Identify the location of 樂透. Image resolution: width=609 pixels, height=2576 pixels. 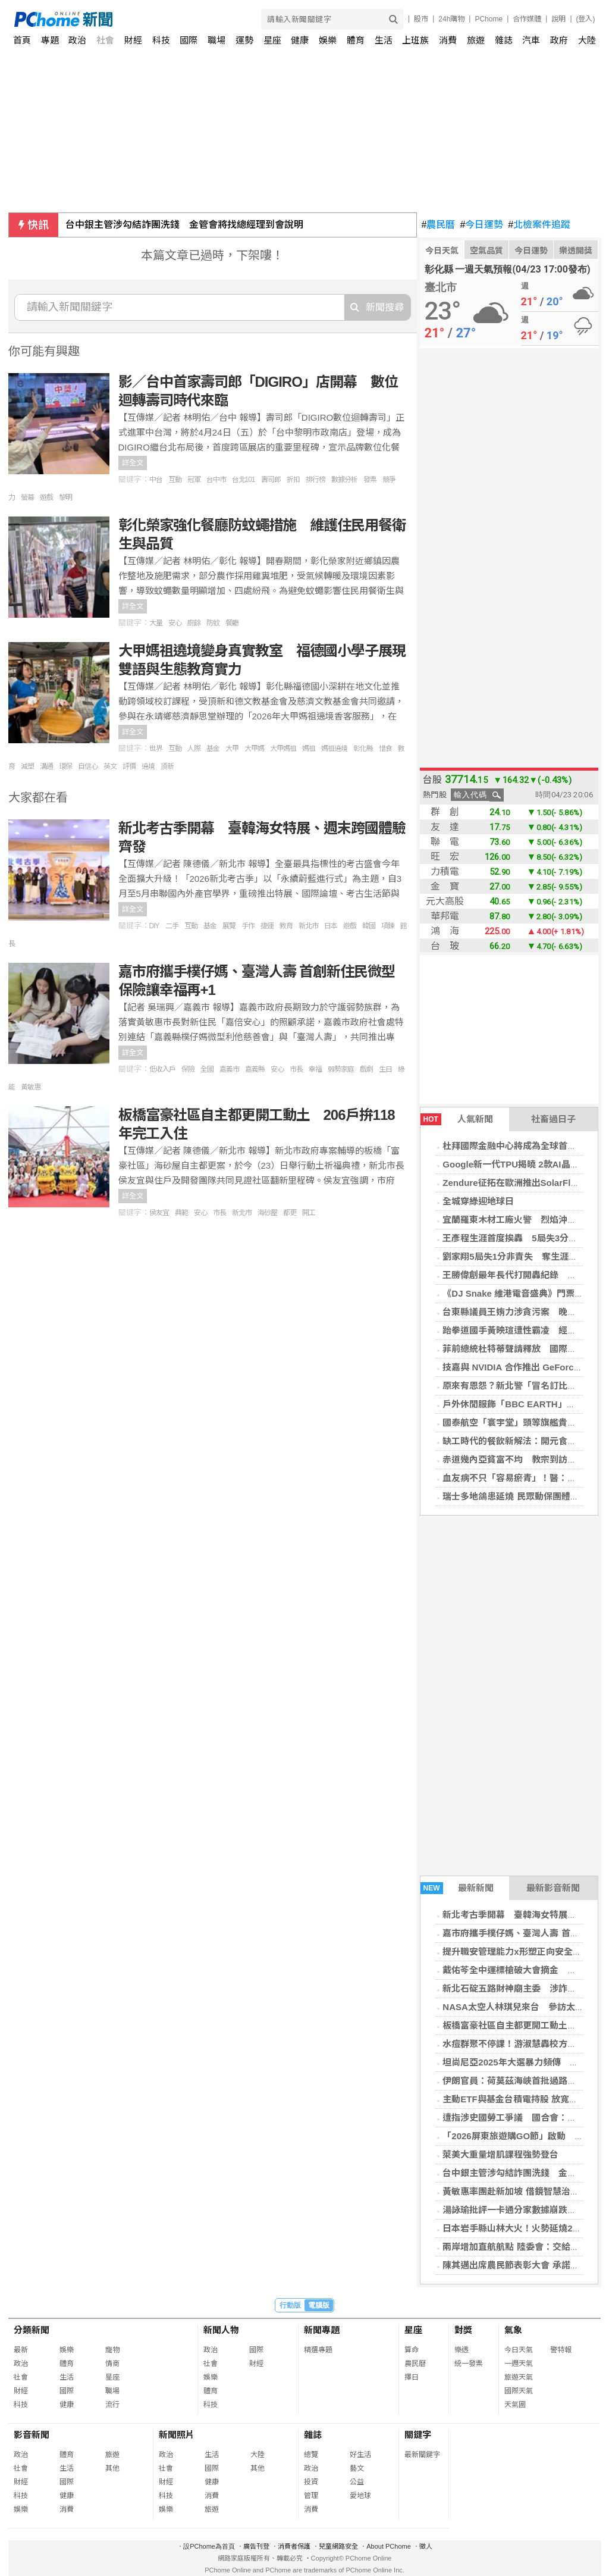
(461, 2350).